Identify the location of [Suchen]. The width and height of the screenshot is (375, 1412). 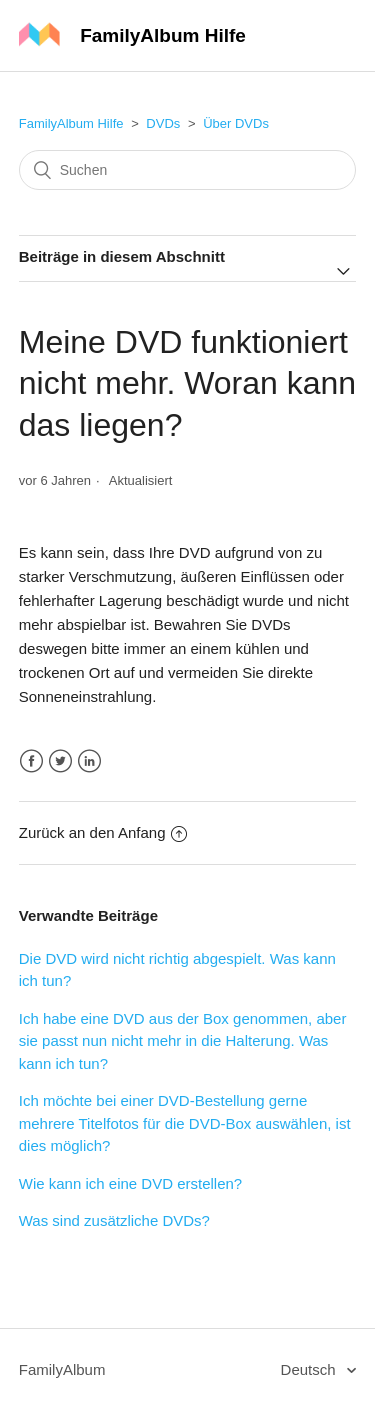
(188, 170).